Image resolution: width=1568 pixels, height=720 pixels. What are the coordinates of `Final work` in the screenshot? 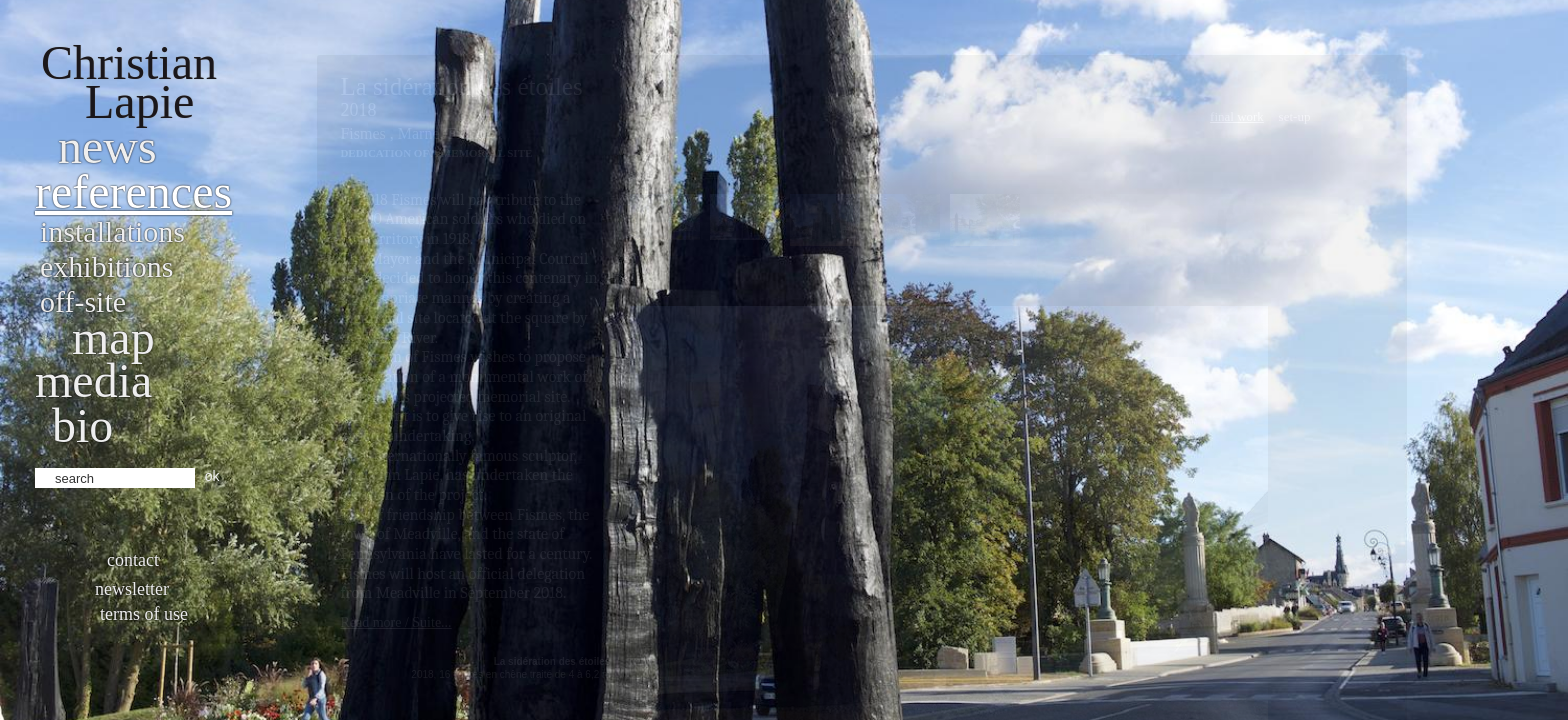 It's located at (1237, 116).